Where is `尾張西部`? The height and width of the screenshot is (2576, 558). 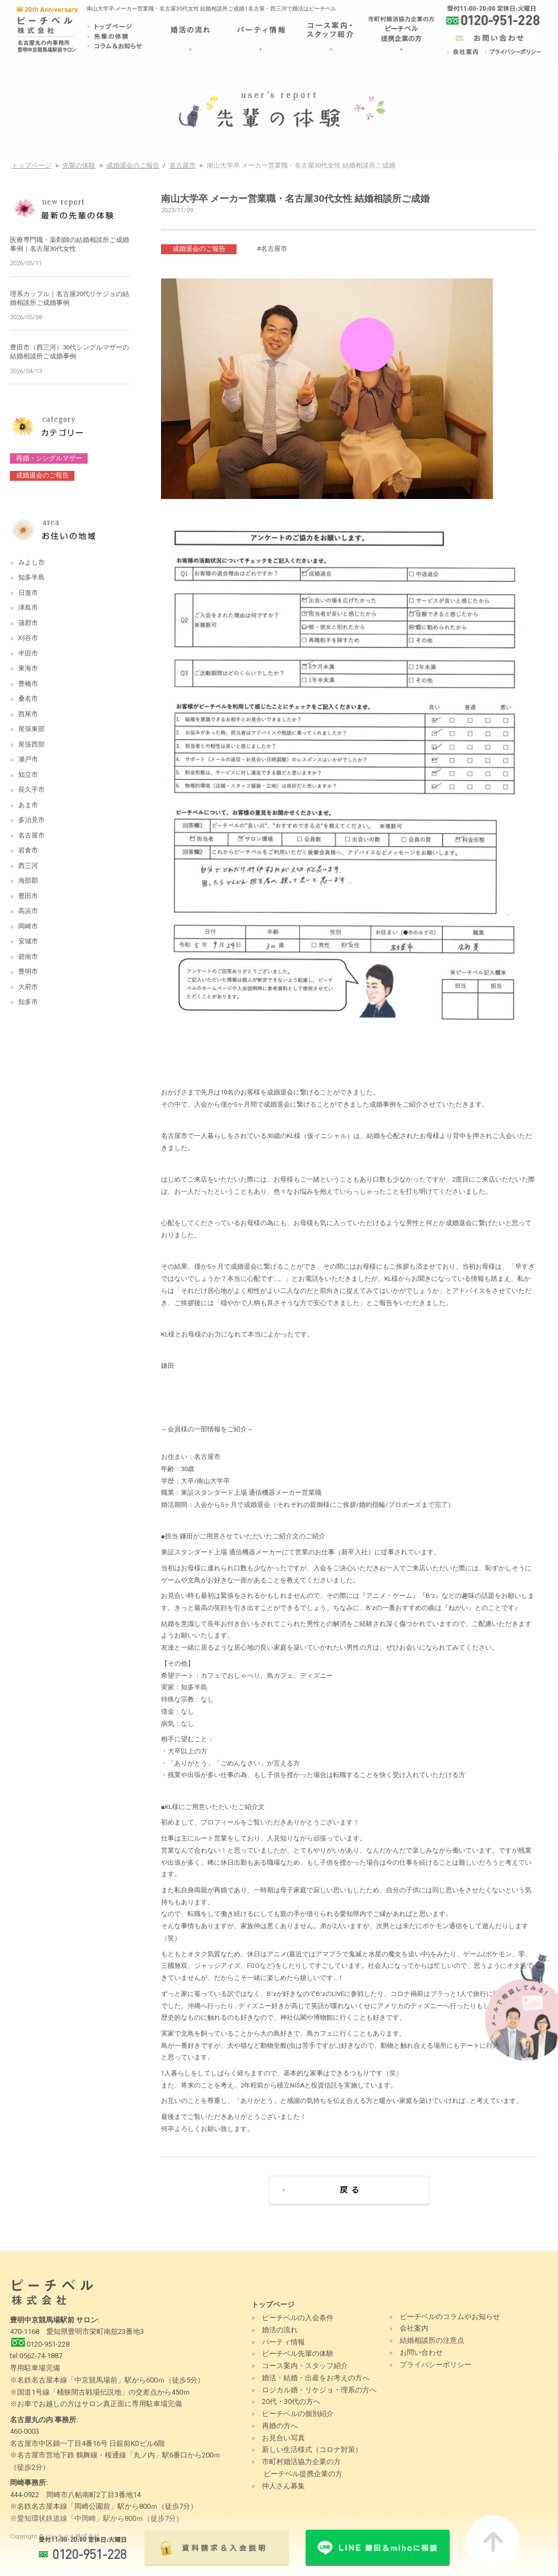 尾張西部 is located at coordinates (31, 744).